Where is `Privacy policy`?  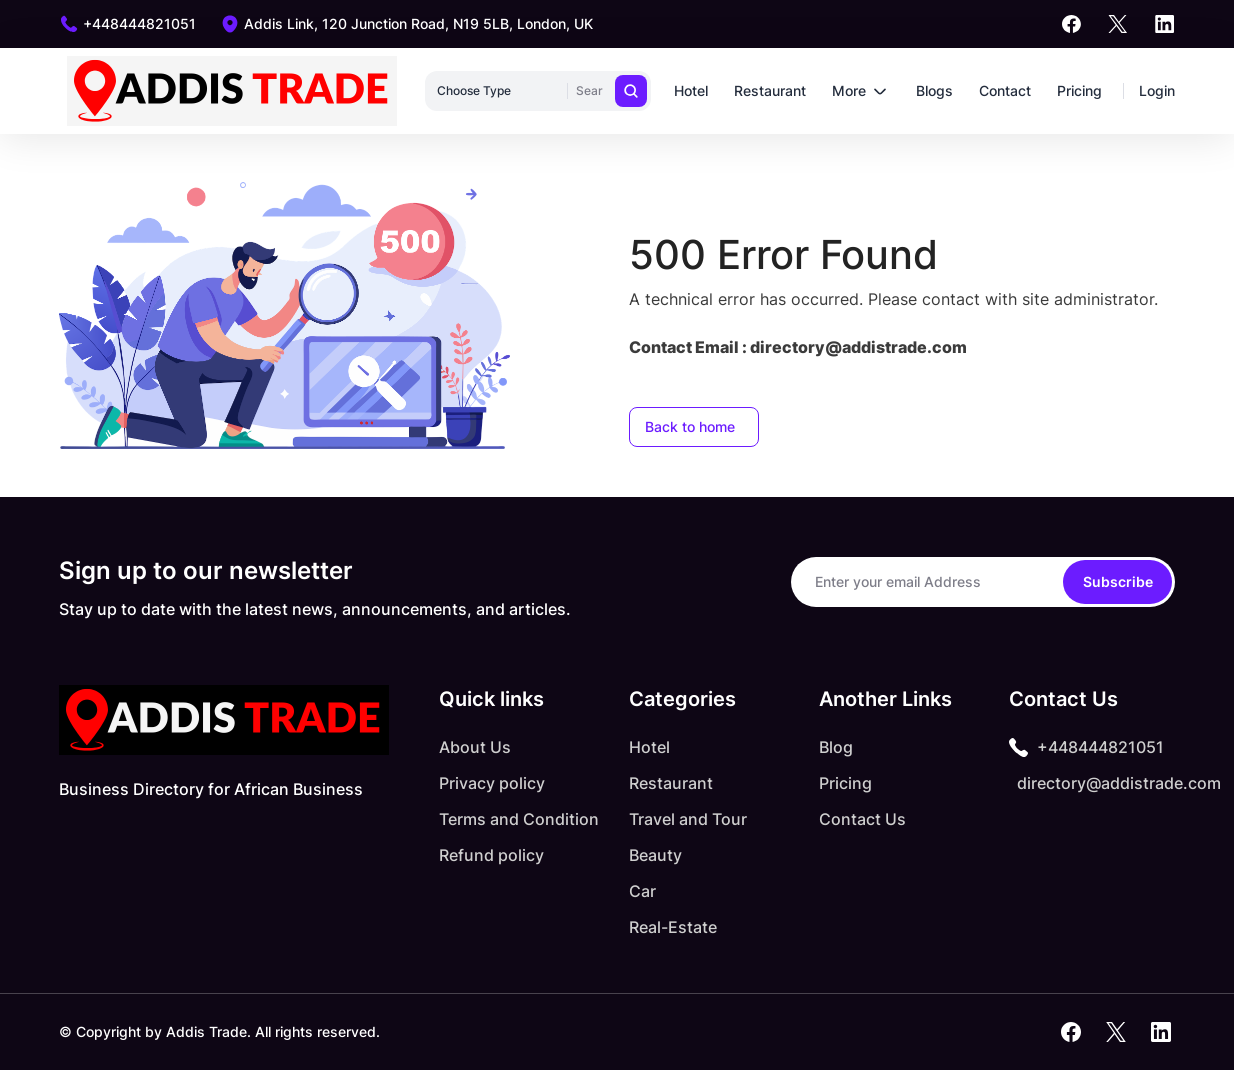 Privacy policy is located at coordinates (492, 783).